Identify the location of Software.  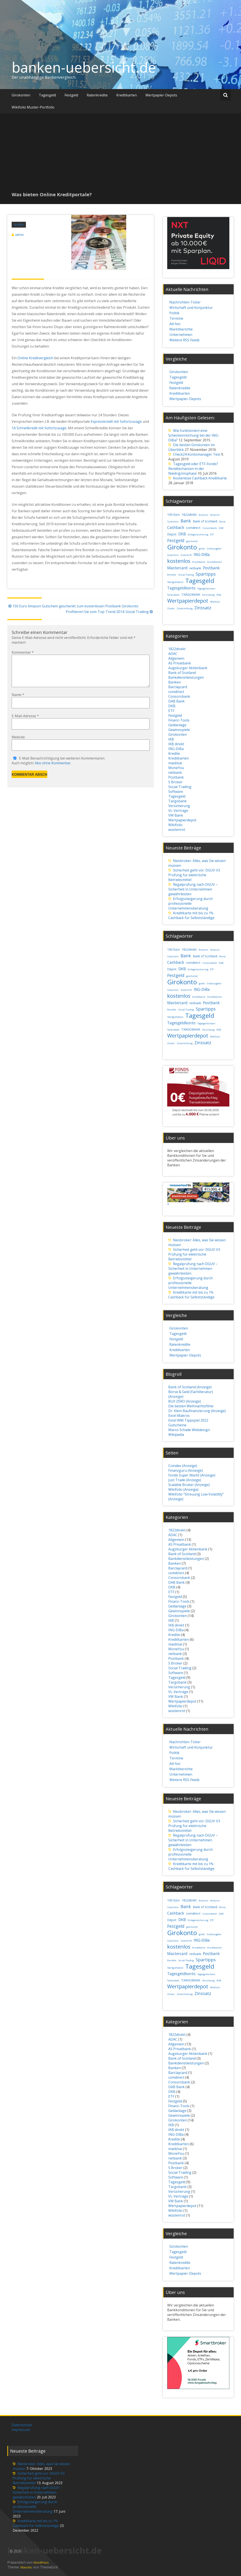
(175, 791).